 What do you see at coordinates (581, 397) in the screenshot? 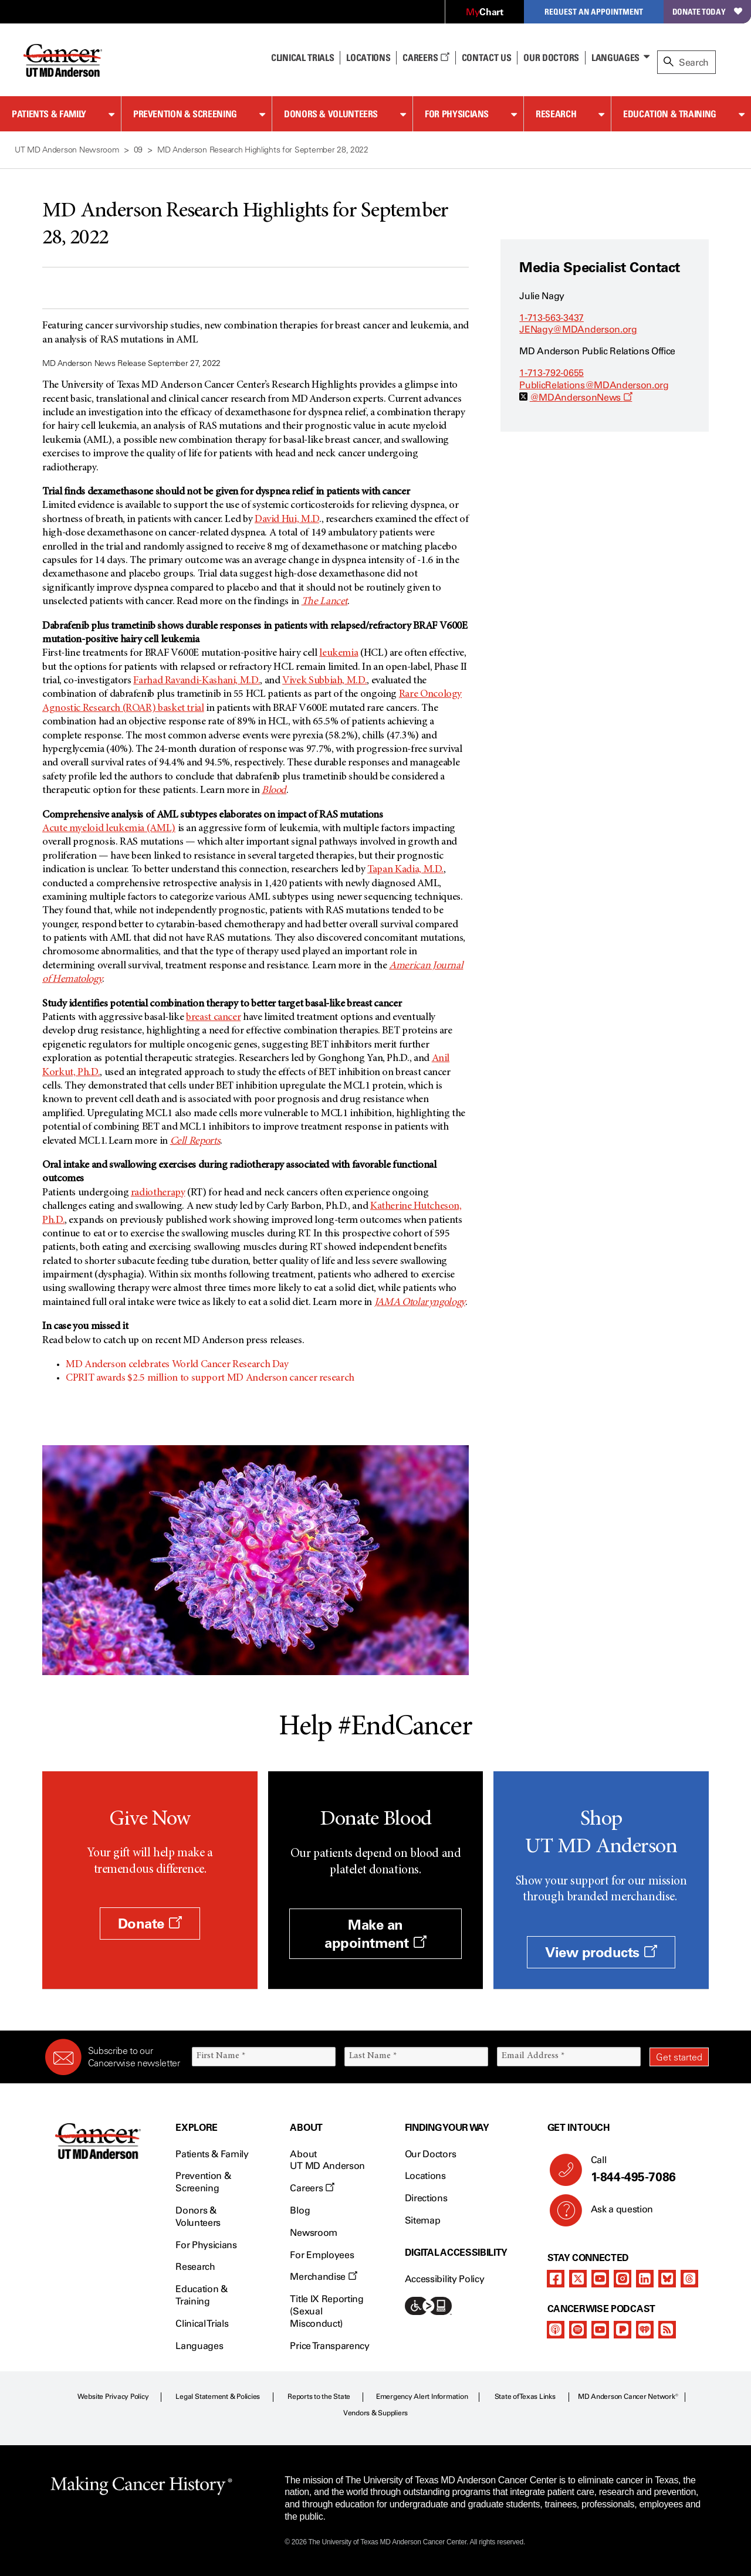
I see `@MDAndersonNews` at bounding box center [581, 397].